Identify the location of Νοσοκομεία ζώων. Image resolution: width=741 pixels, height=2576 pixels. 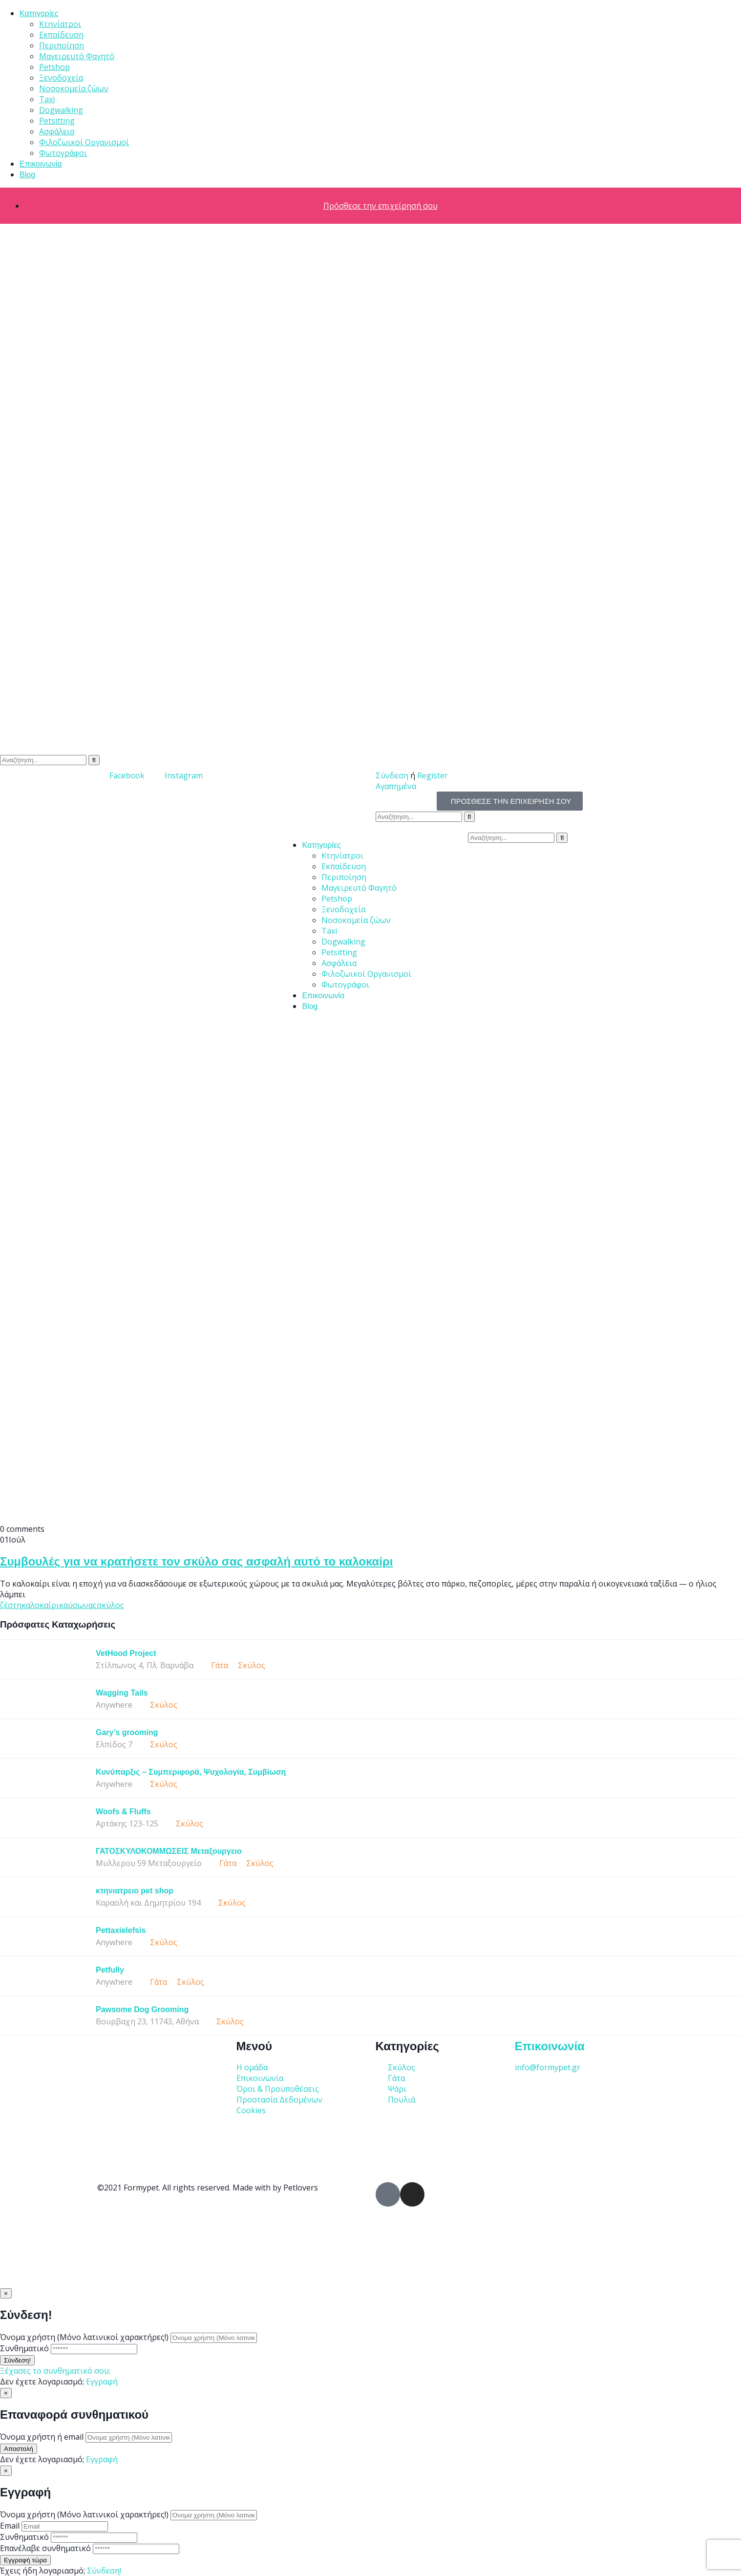
(73, 88).